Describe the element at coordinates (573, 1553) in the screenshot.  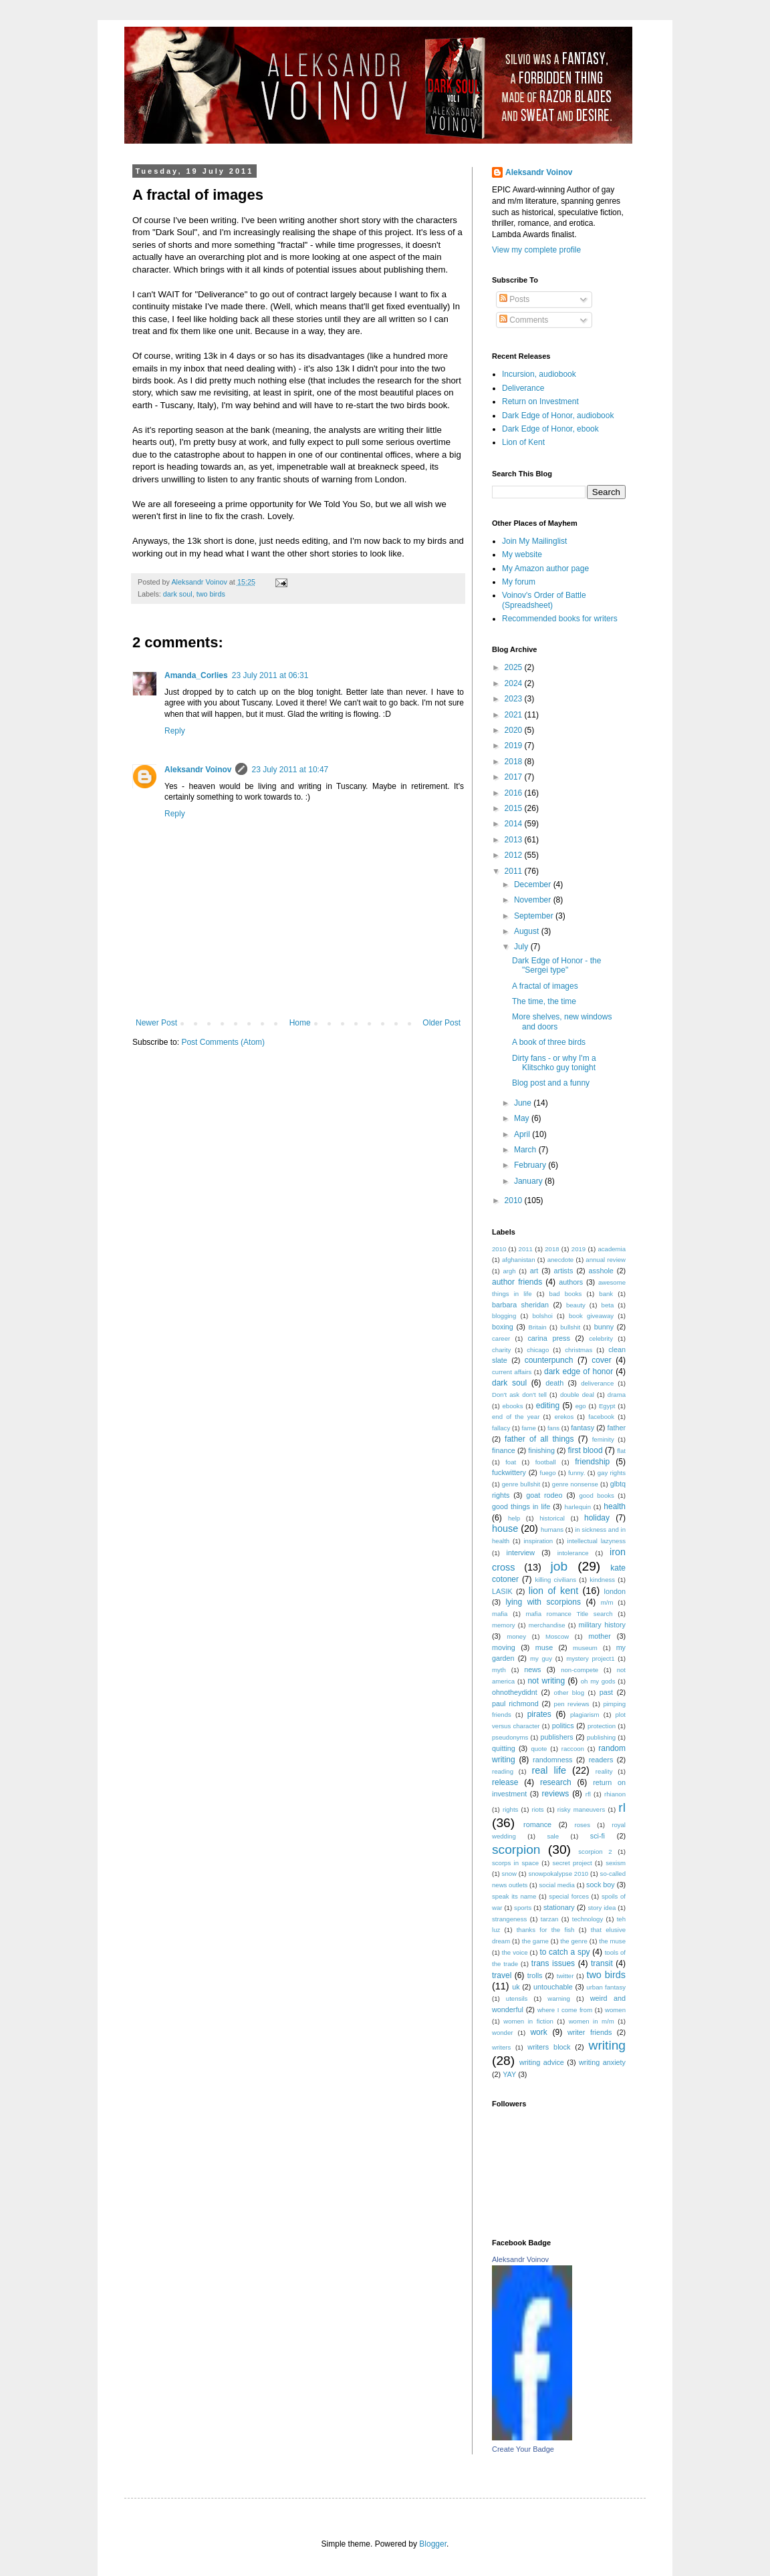
I see `intolerance` at that location.